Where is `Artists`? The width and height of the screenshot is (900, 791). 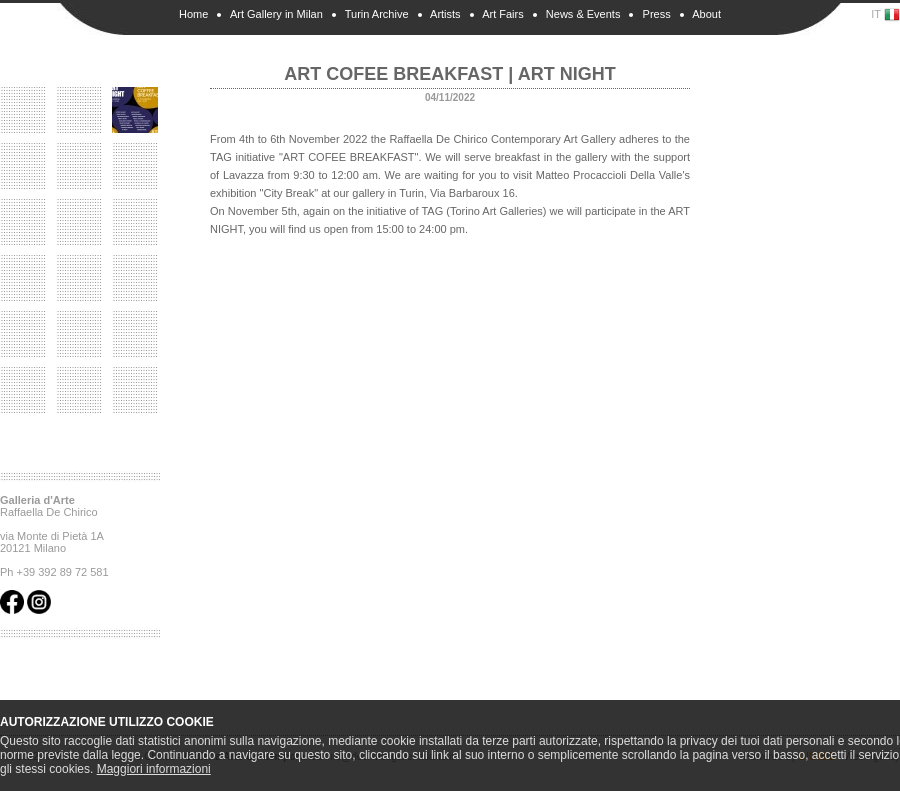 Artists is located at coordinates (445, 14).